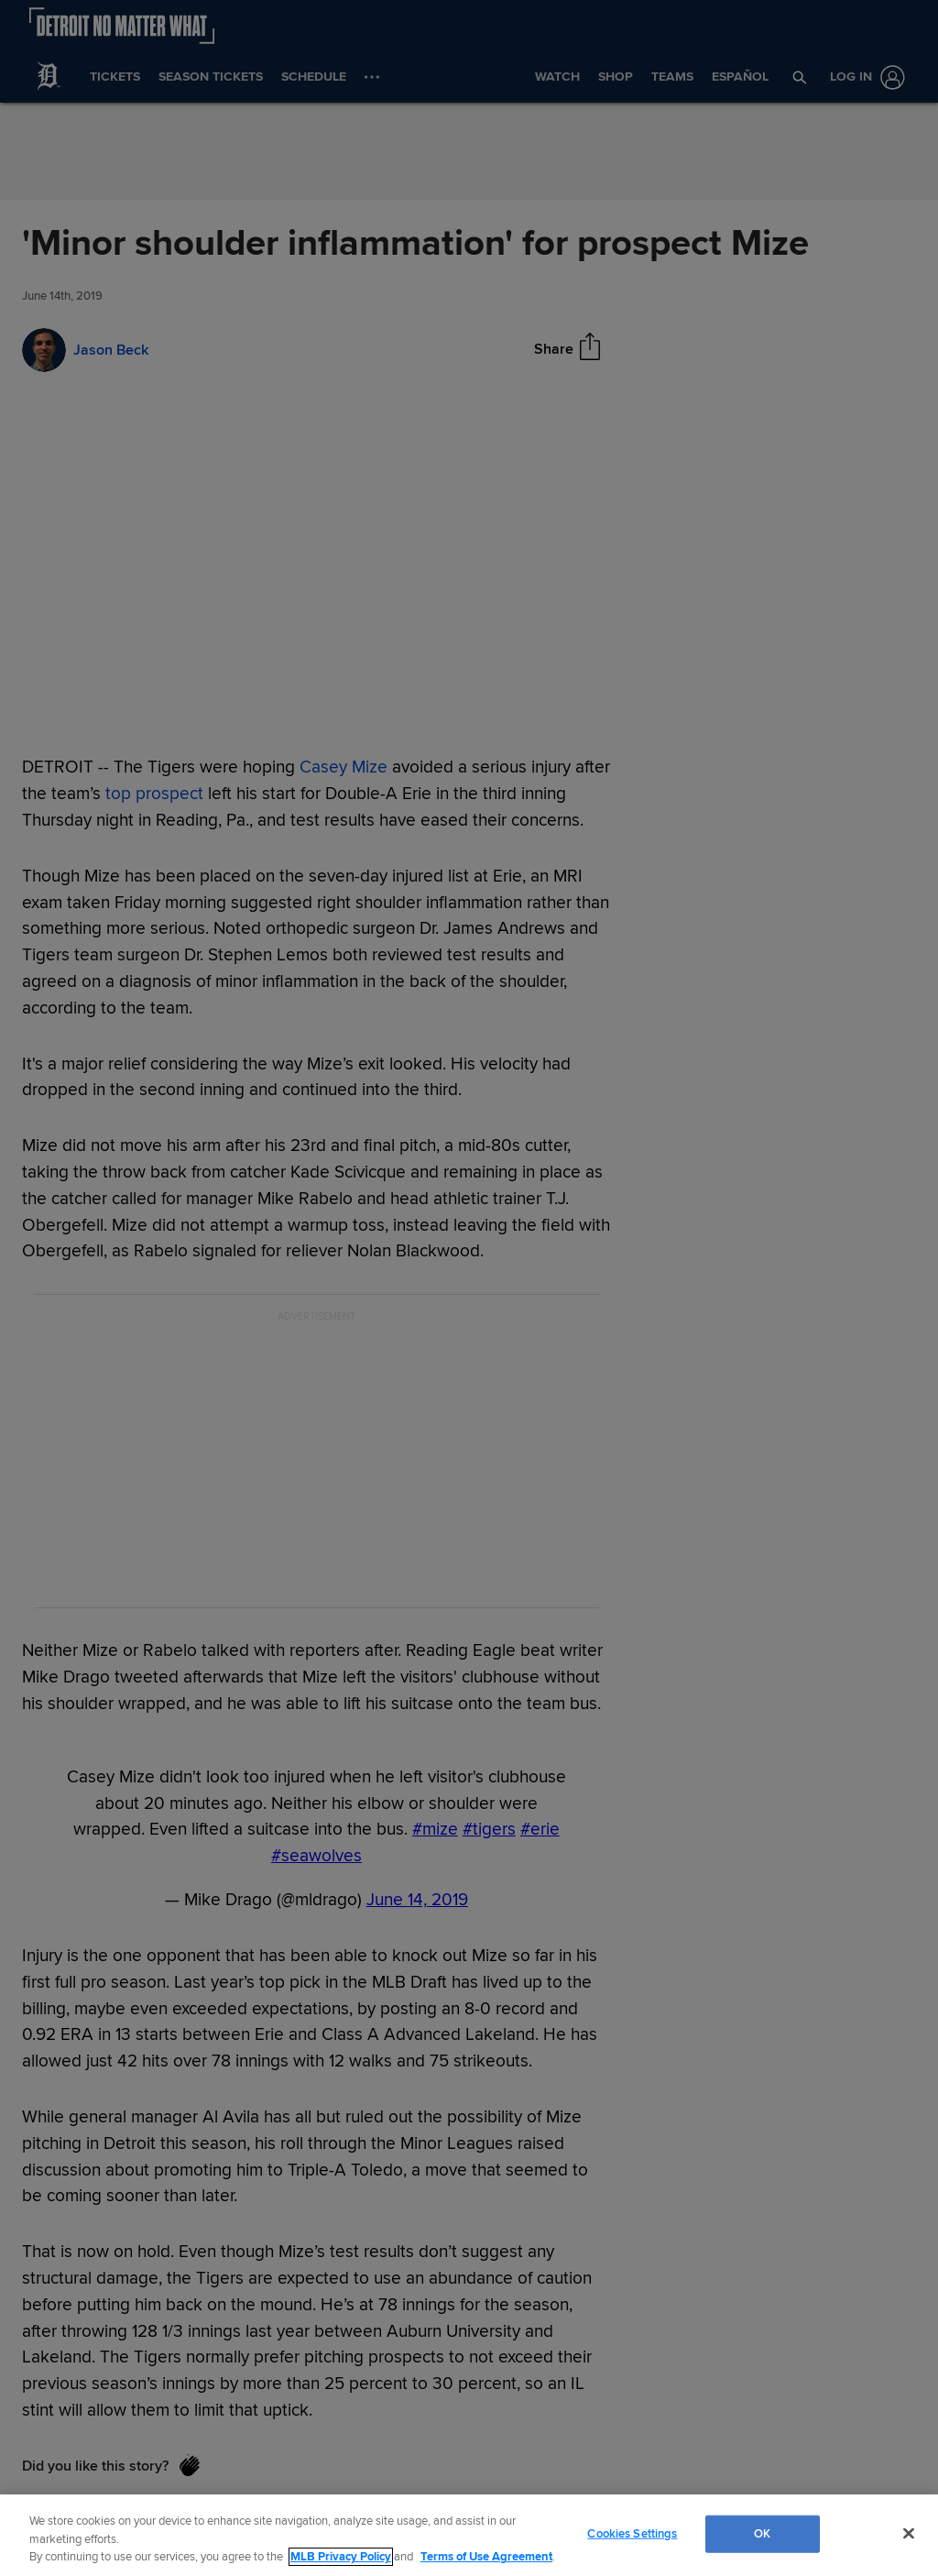 This screenshot has width=938, height=2576. I want to click on Cookies Settings, so click(632, 2533).